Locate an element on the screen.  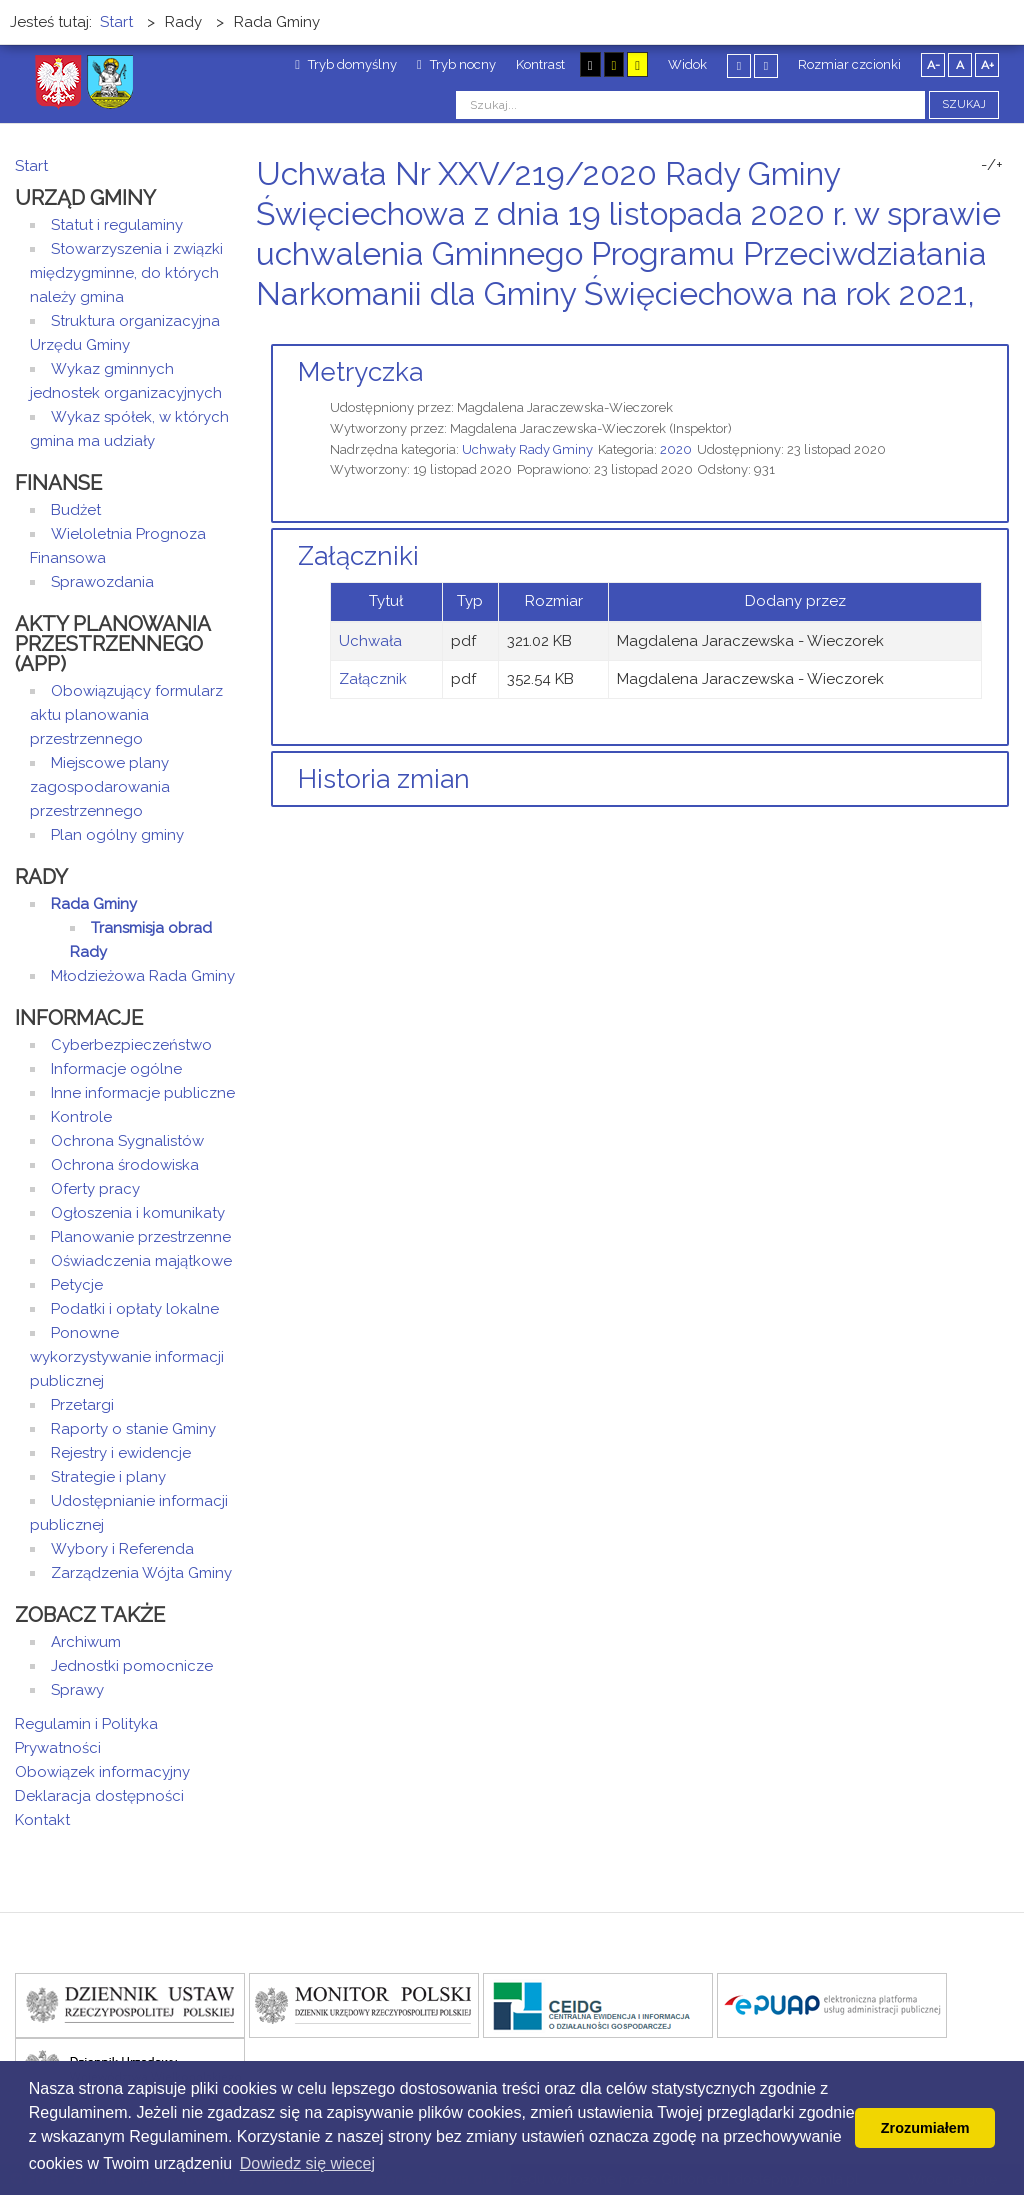
Rada Gminy is located at coordinates (94, 904).